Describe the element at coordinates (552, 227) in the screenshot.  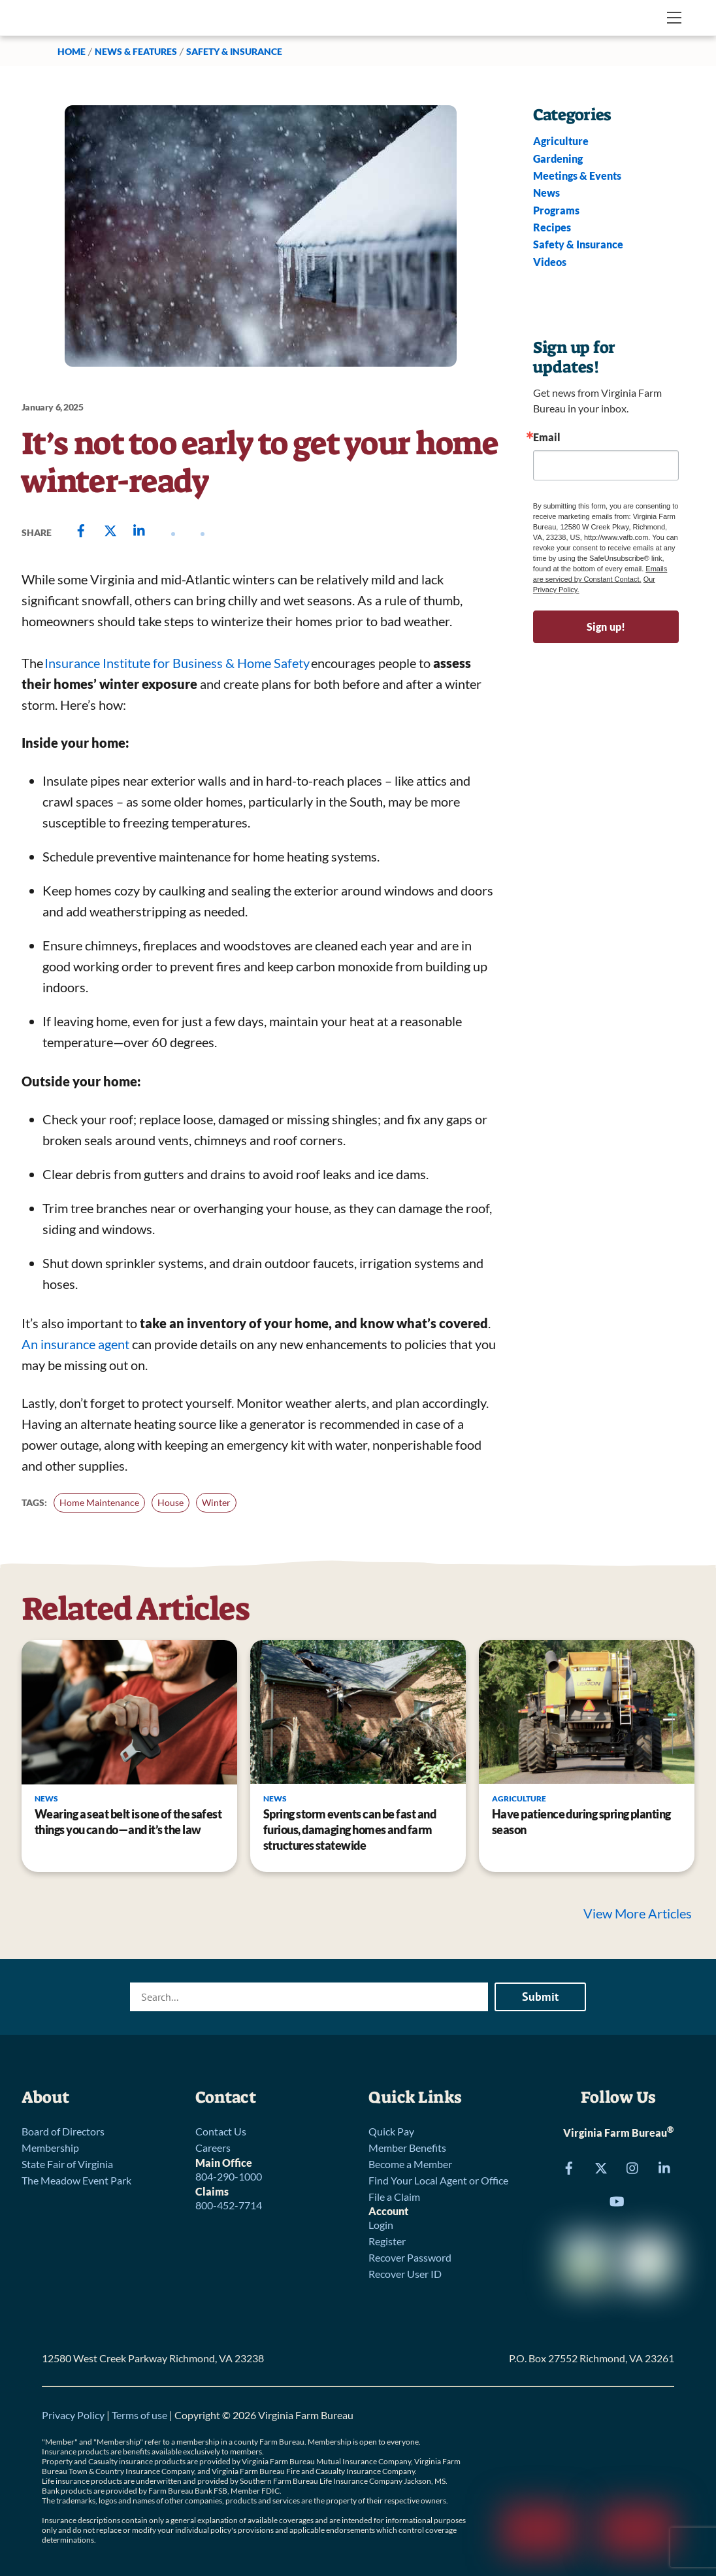
I see `Recipes` at that location.